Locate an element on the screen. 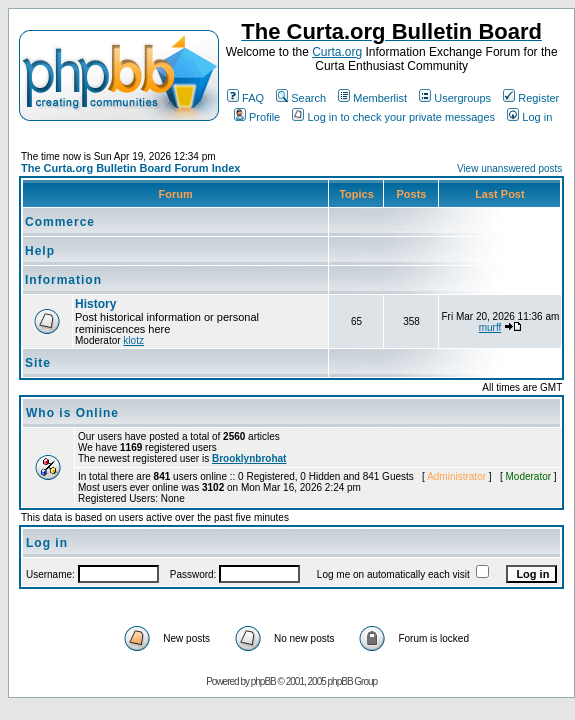 This screenshot has width=575, height=720. Usergroups is located at coordinates (455, 98).